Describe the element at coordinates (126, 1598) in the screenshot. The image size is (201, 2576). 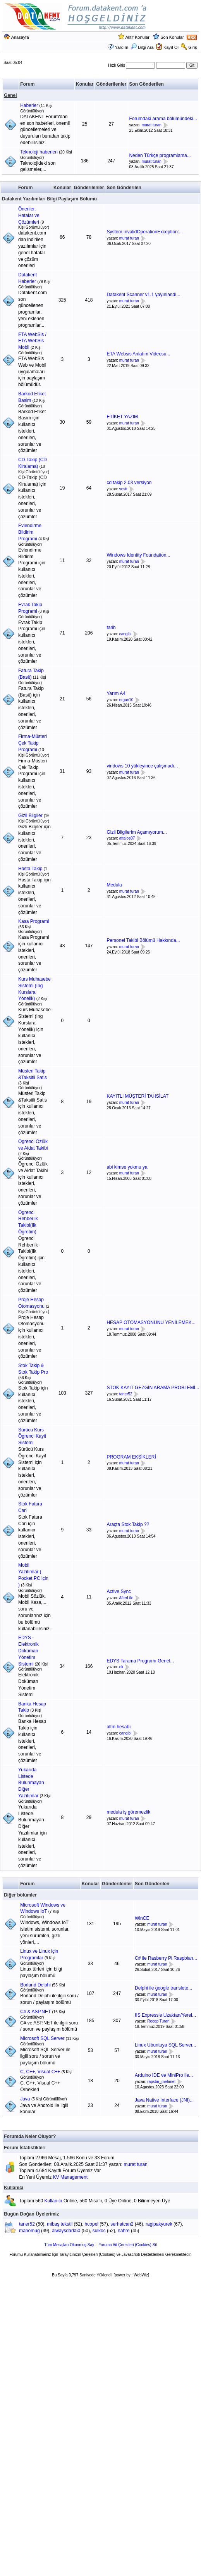
I see `AfterLife` at that location.